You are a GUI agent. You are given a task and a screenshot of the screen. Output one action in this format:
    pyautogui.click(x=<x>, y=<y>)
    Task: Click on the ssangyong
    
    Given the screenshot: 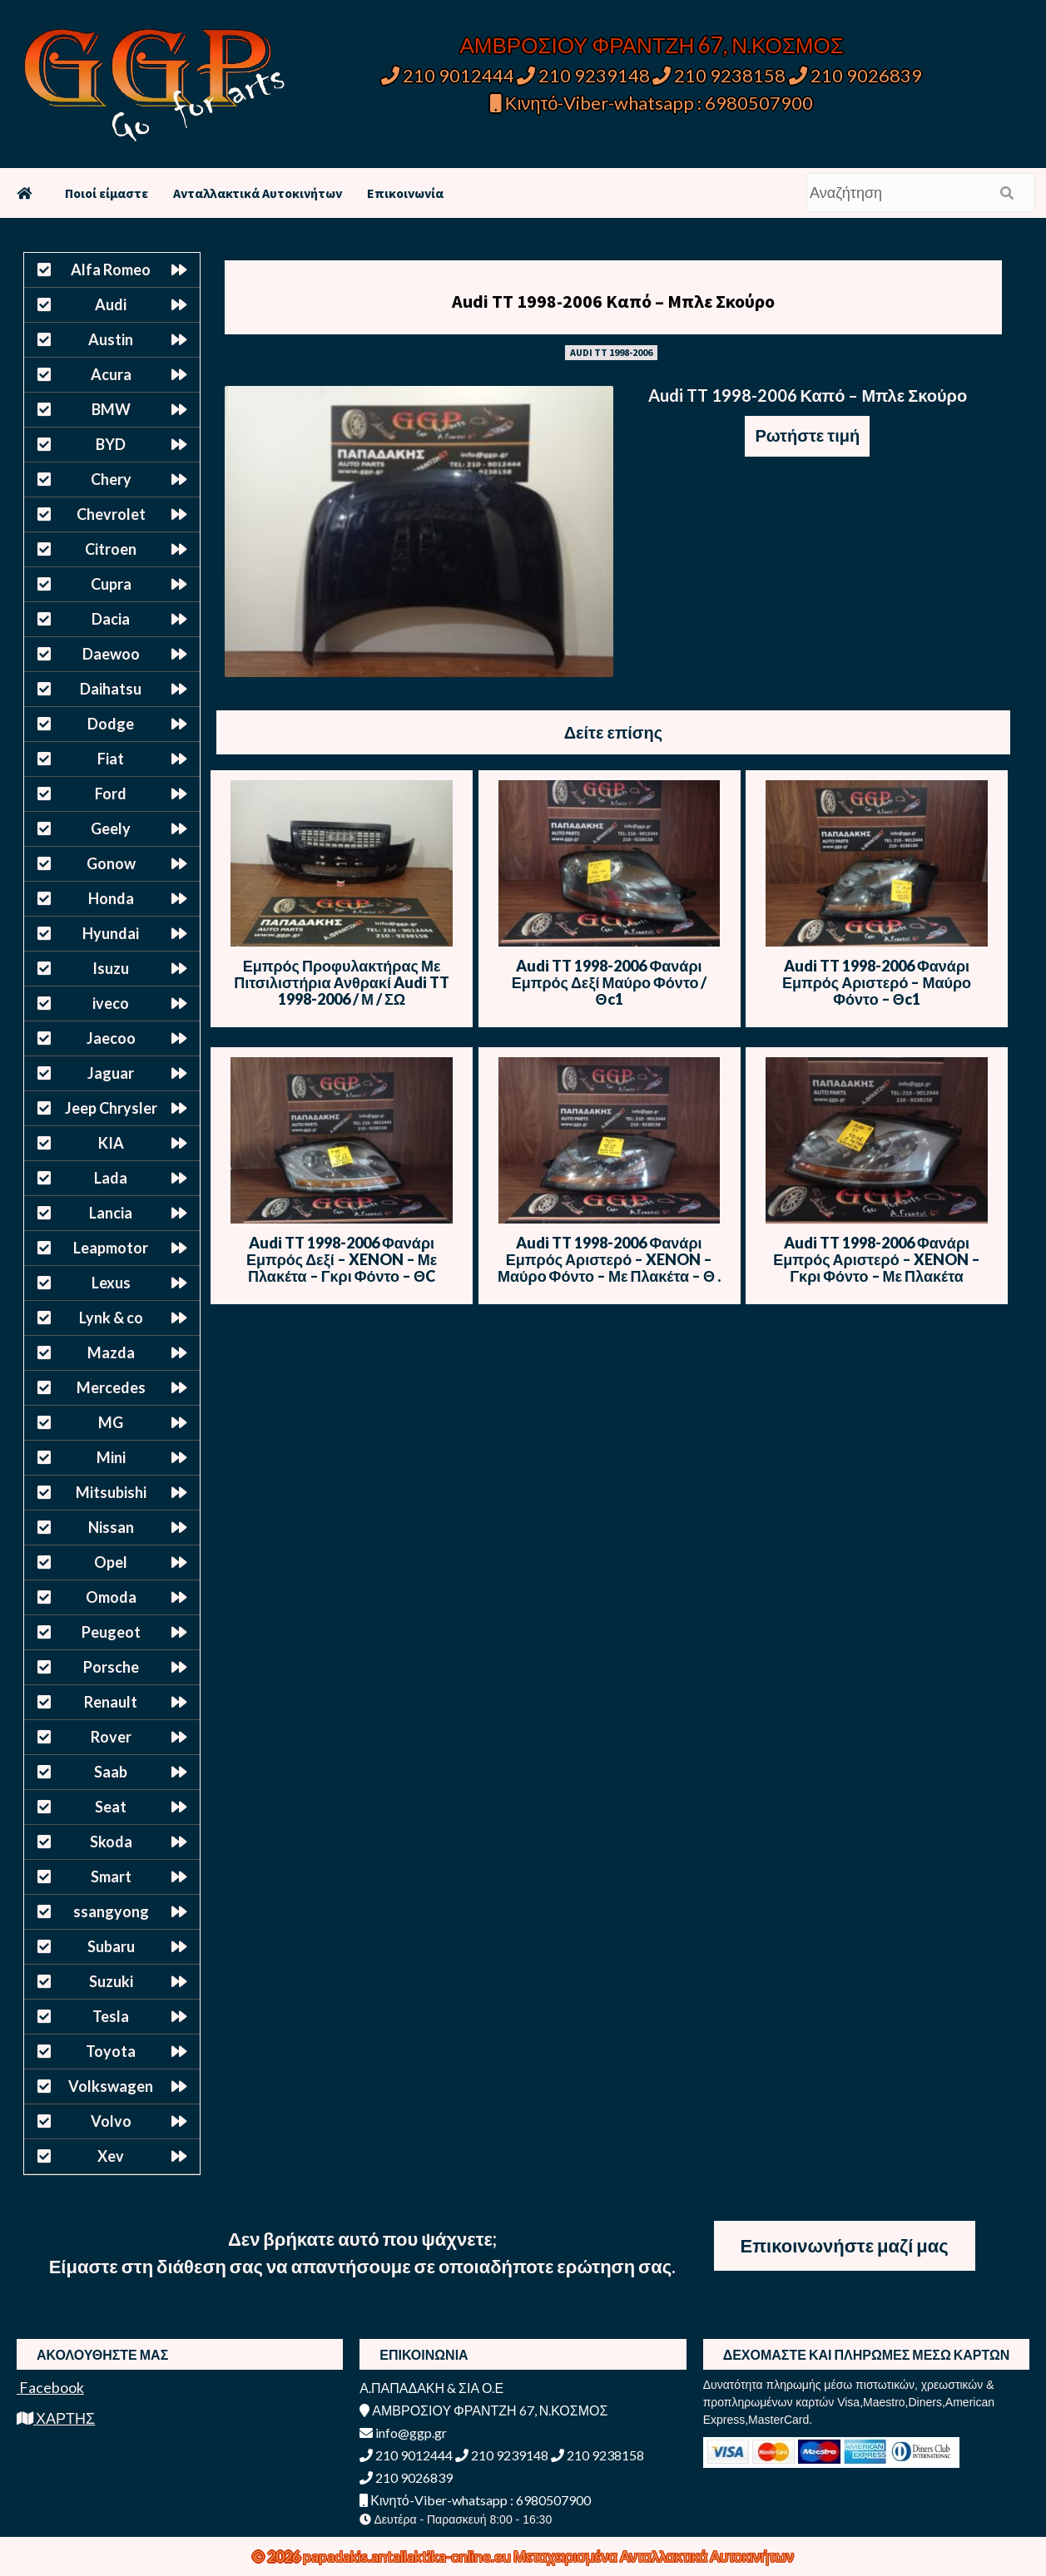 What is the action you would take?
    pyautogui.click(x=111, y=1911)
    